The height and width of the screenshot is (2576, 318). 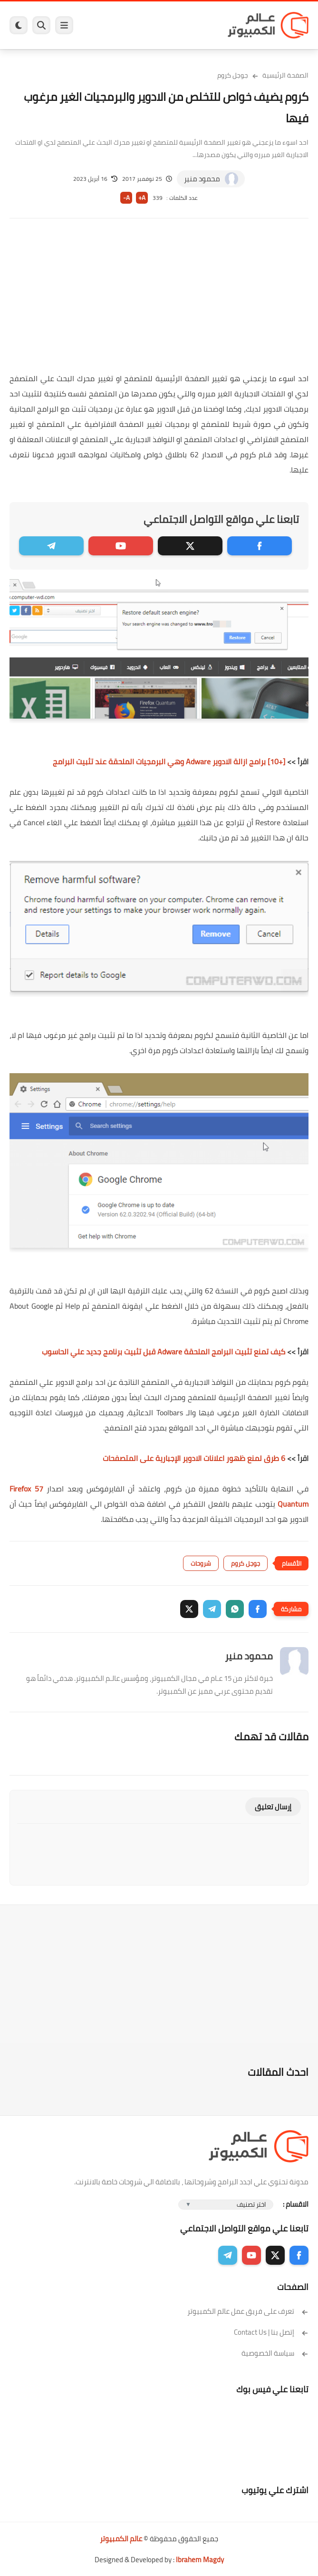 I want to click on A+, so click(x=141, y=198).